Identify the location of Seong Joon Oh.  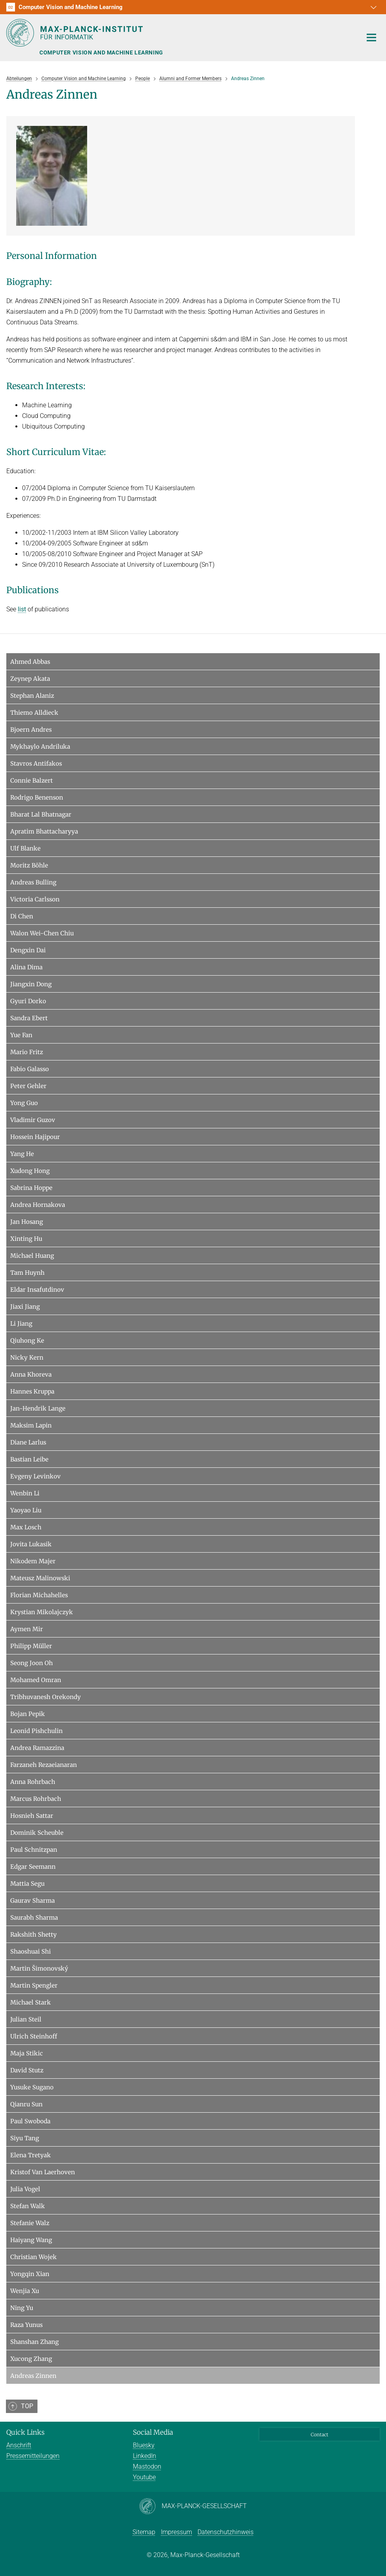
(31, 1663).